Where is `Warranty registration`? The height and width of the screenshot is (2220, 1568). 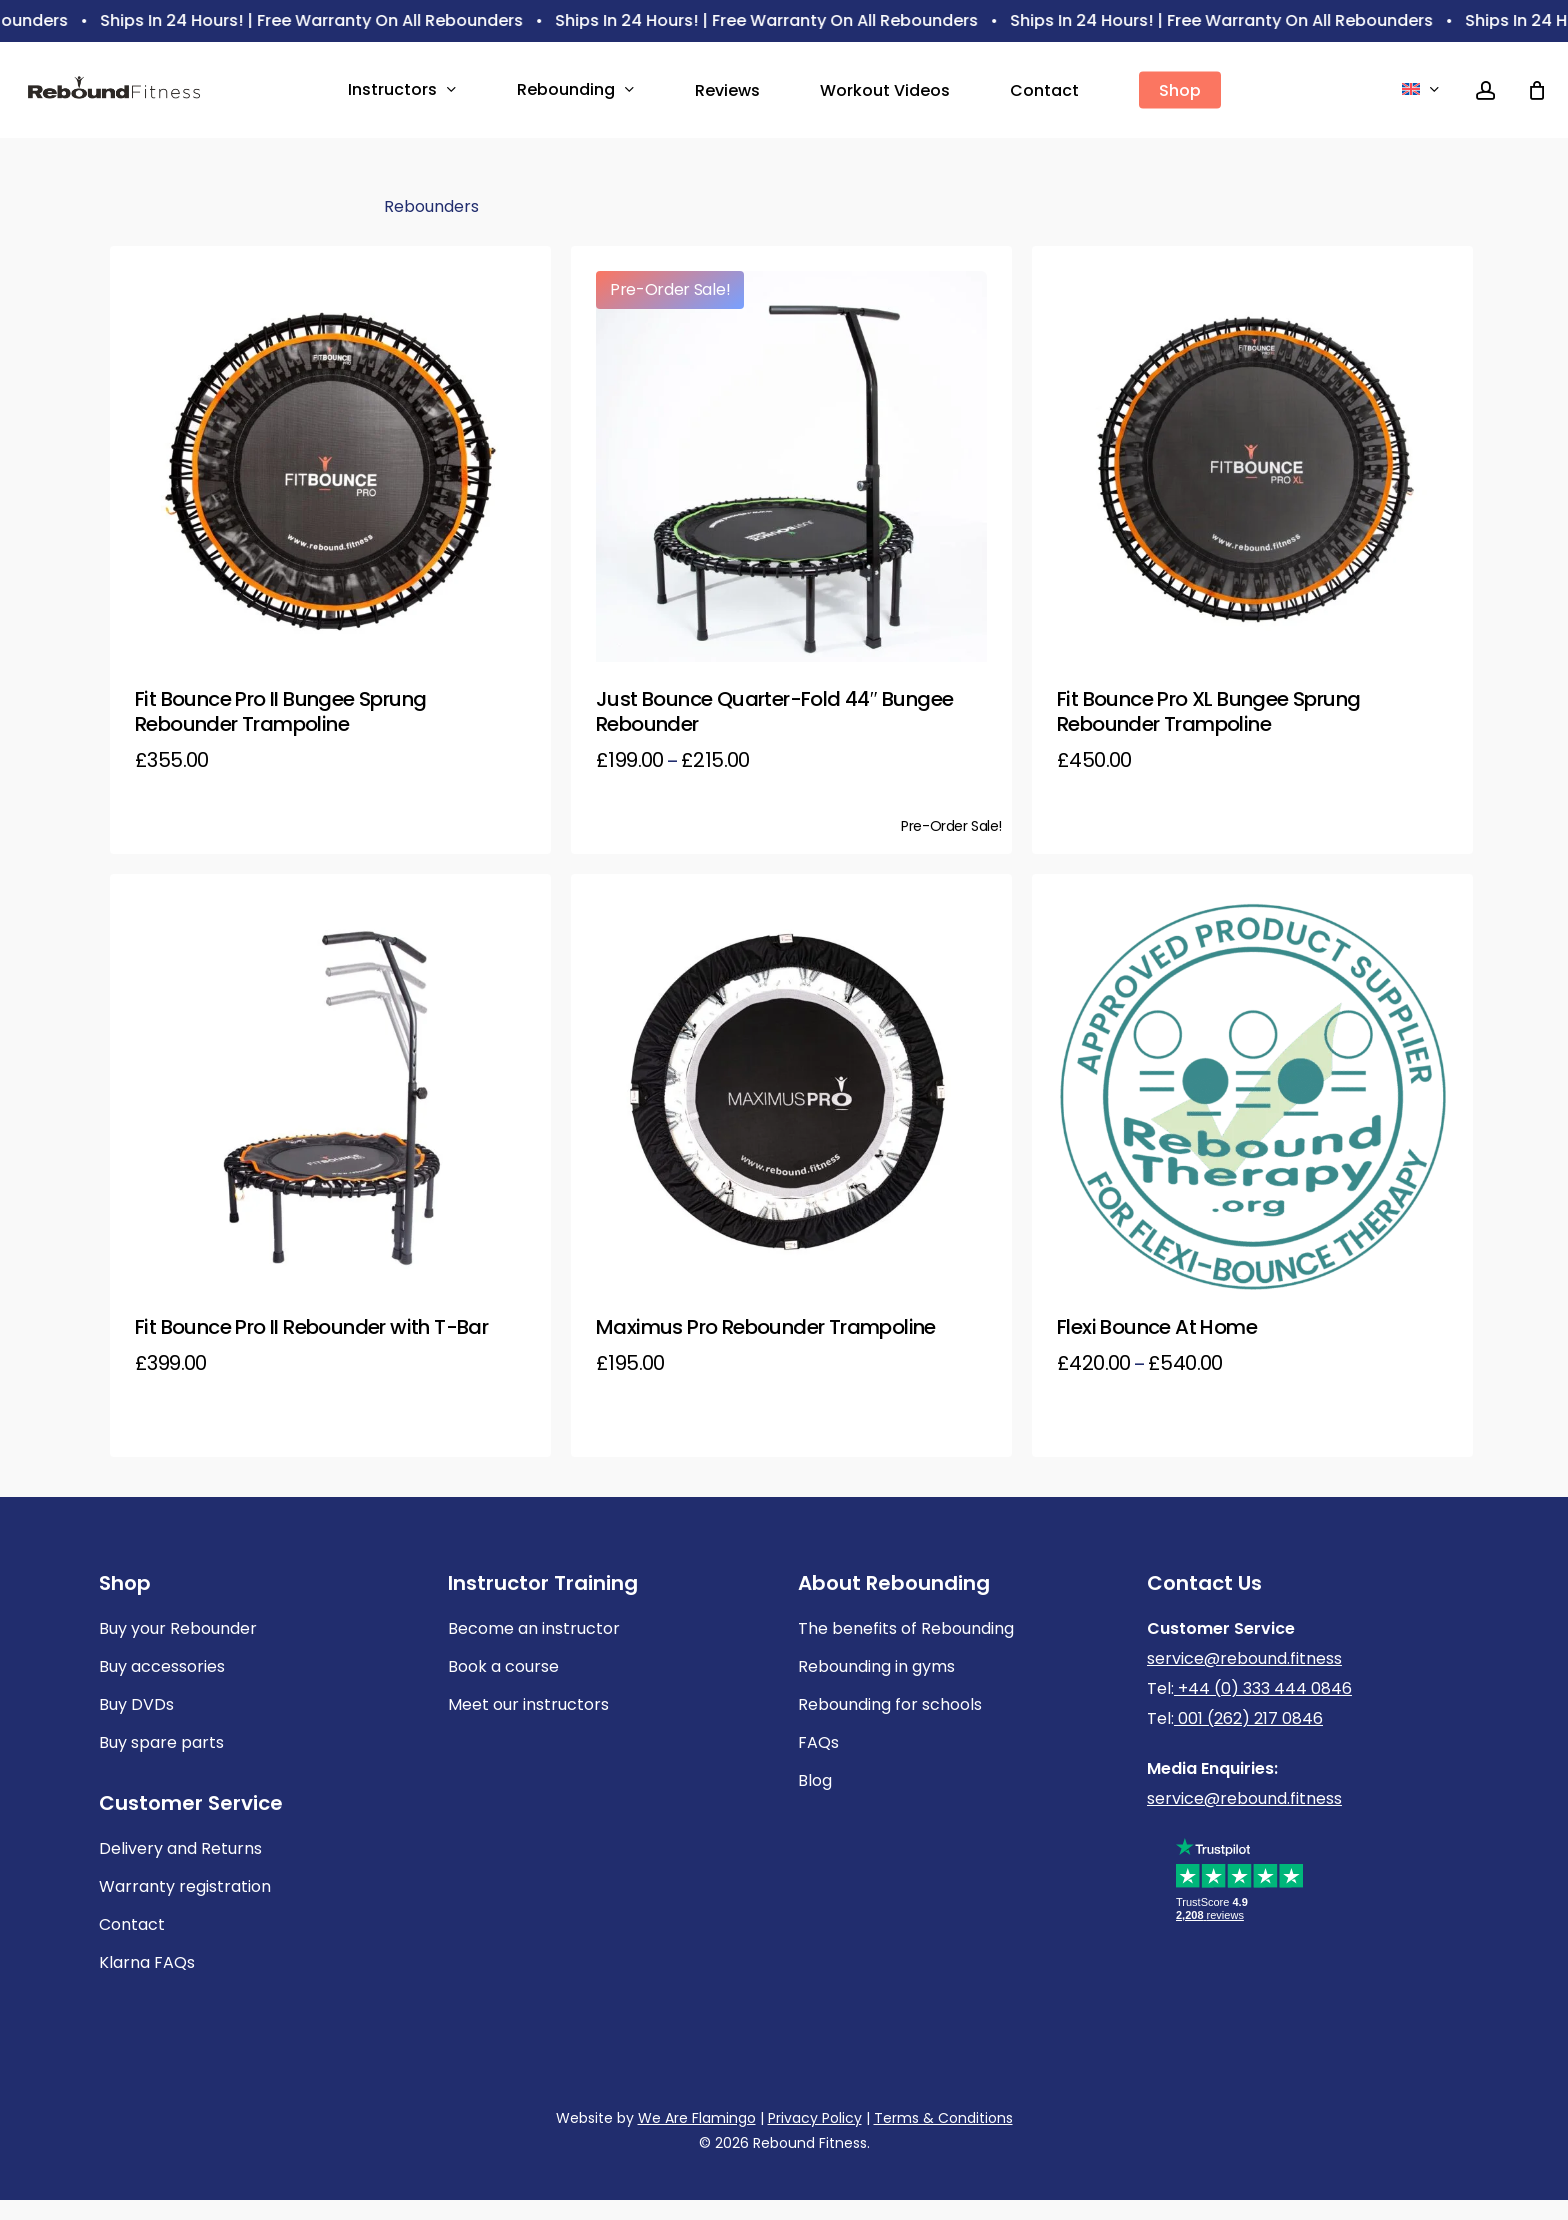
Warranty registration is located at coordinates (185, 1886).